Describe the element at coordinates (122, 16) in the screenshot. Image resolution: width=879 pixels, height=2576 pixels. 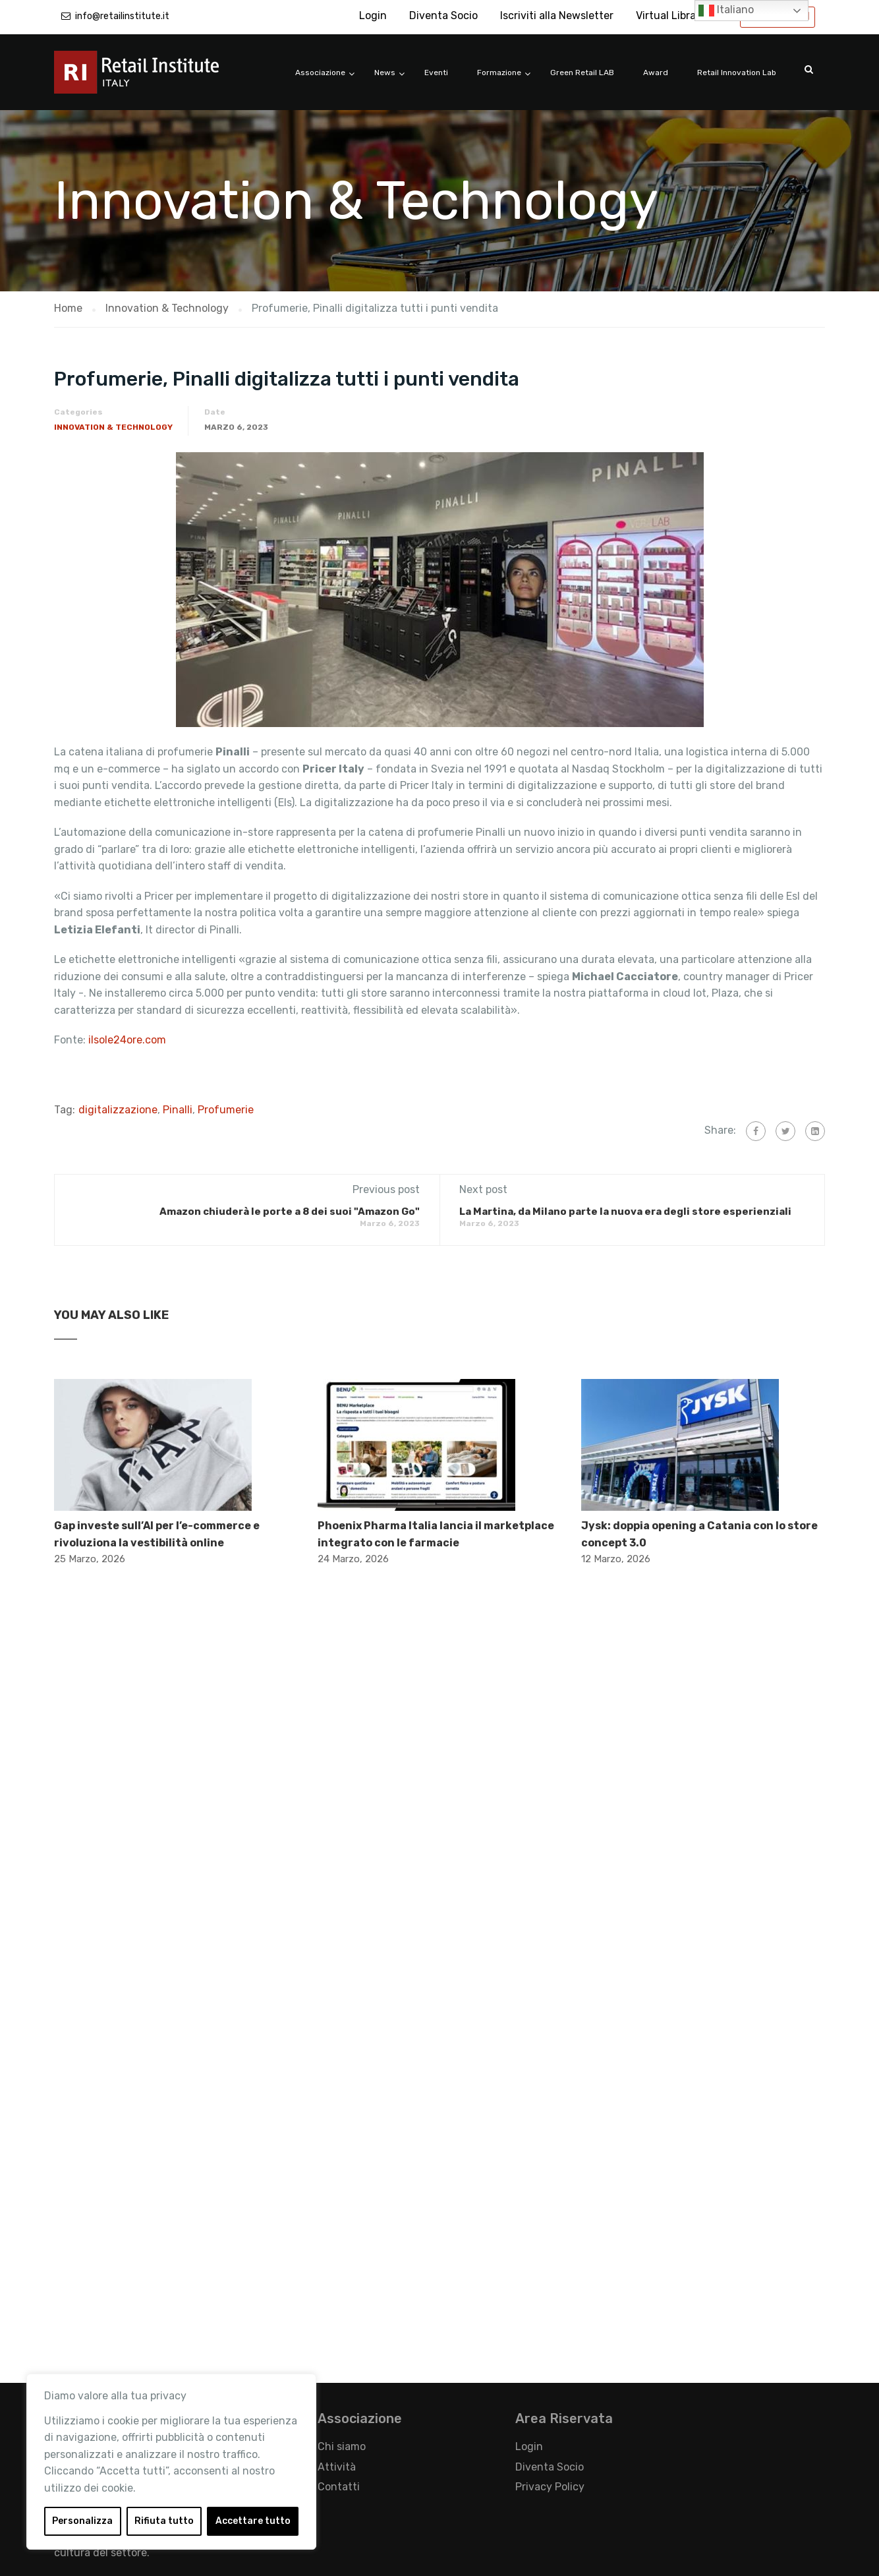
I see `info@retailinstitute.it` at that location.